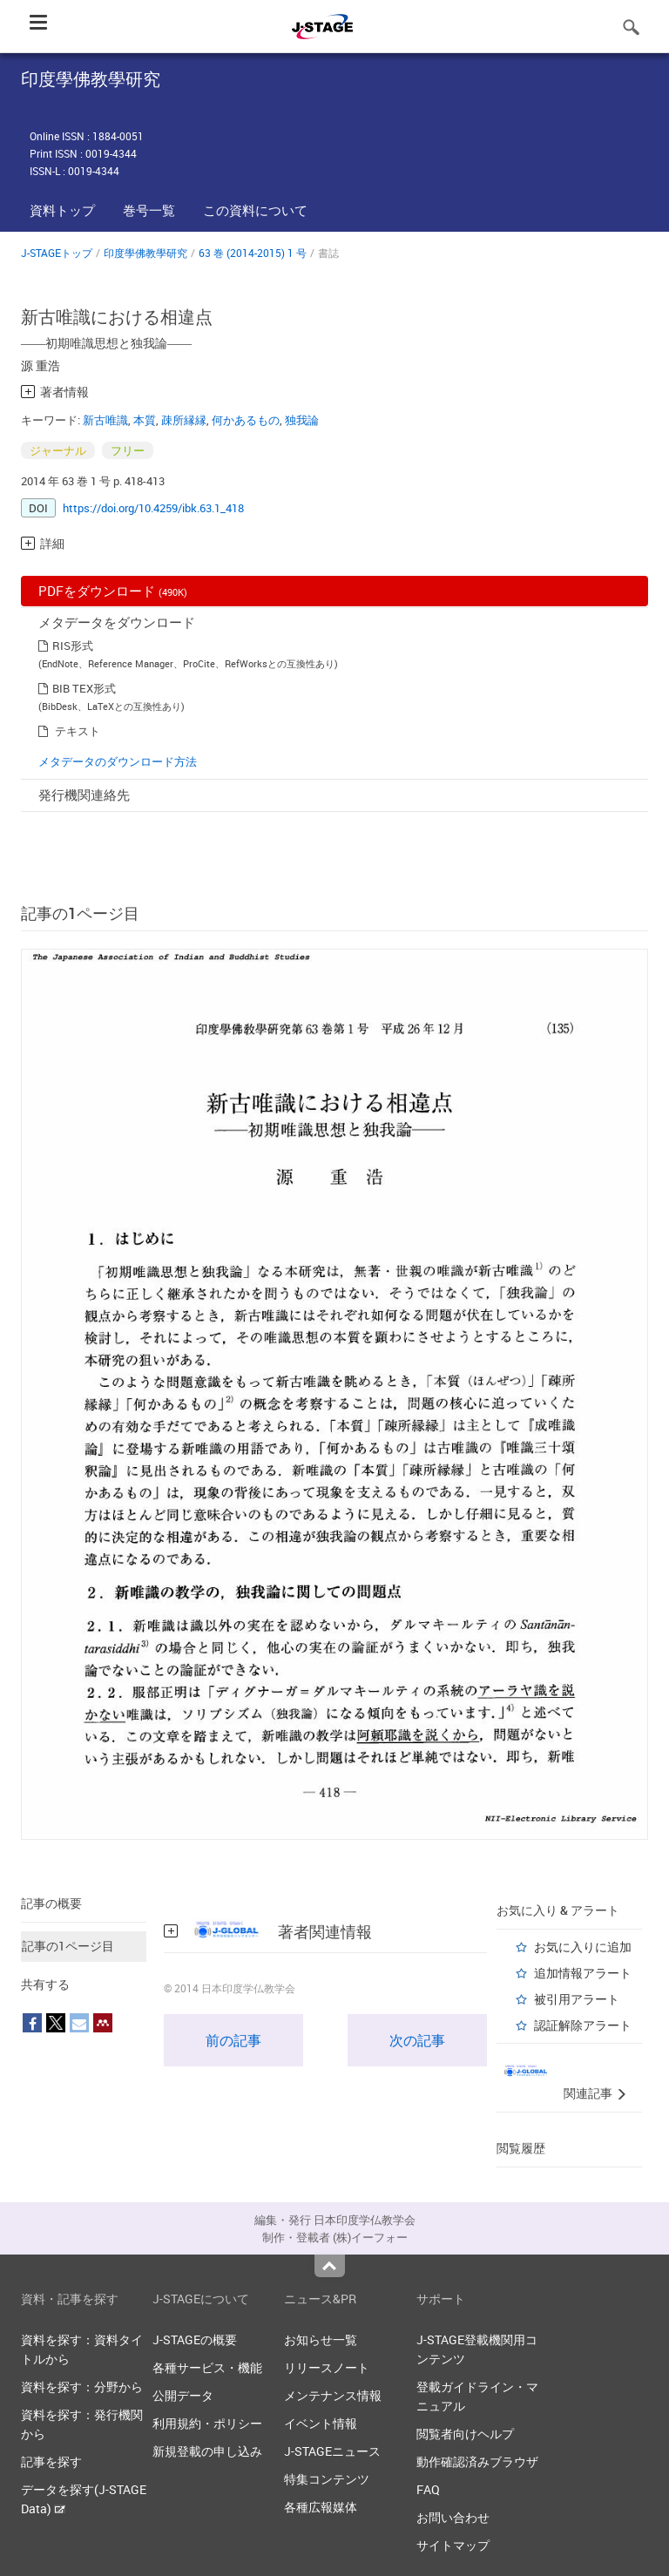 The image size is (669, 2576). Describe the element at coordinates (329, 2266) in the screenshot. I see `Top` at that location.